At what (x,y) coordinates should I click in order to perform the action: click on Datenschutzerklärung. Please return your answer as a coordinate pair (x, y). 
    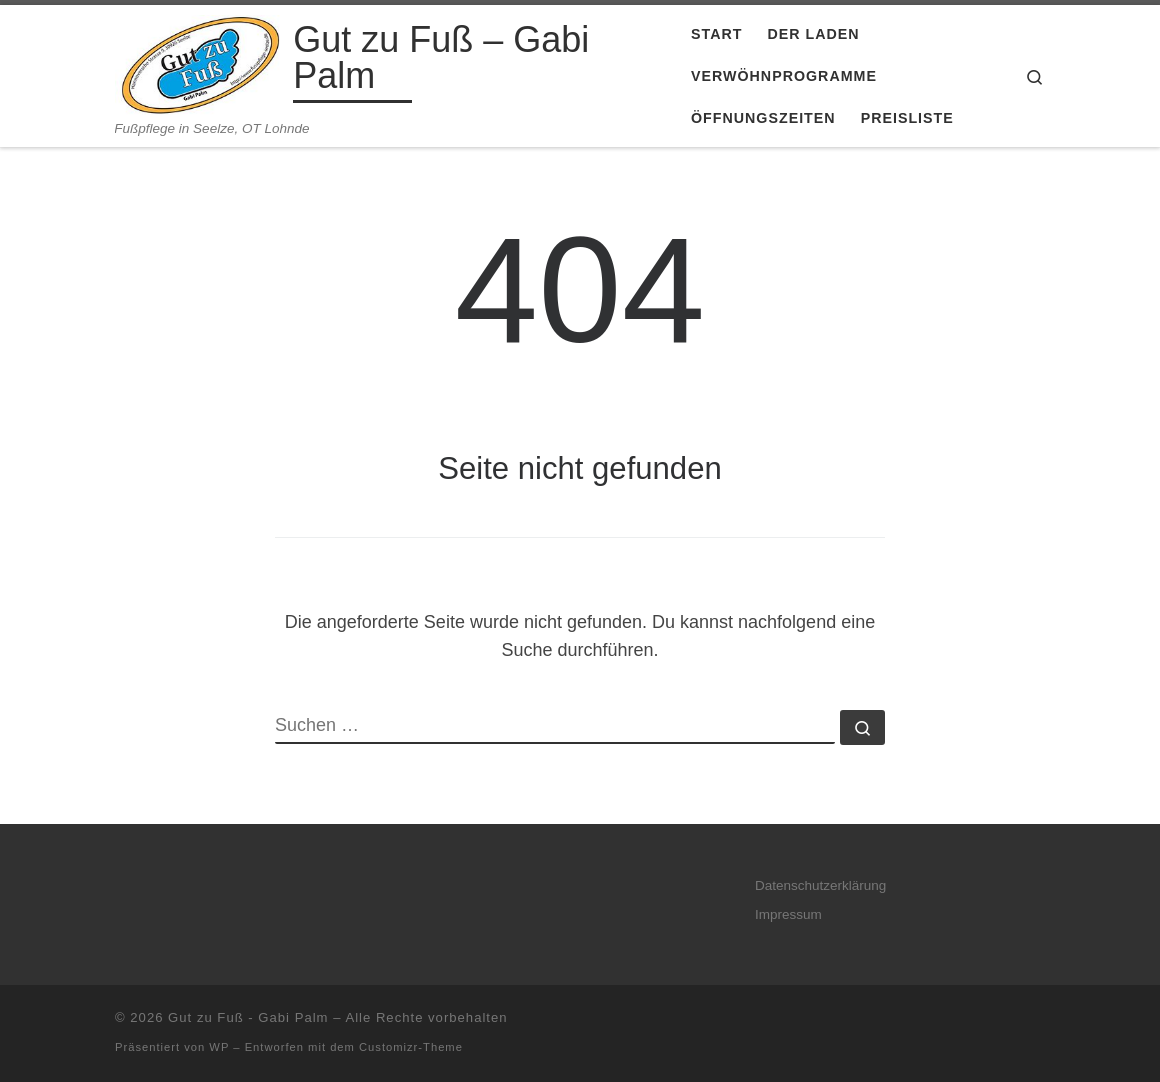
    Looking at the image, I should click on (820, 885).